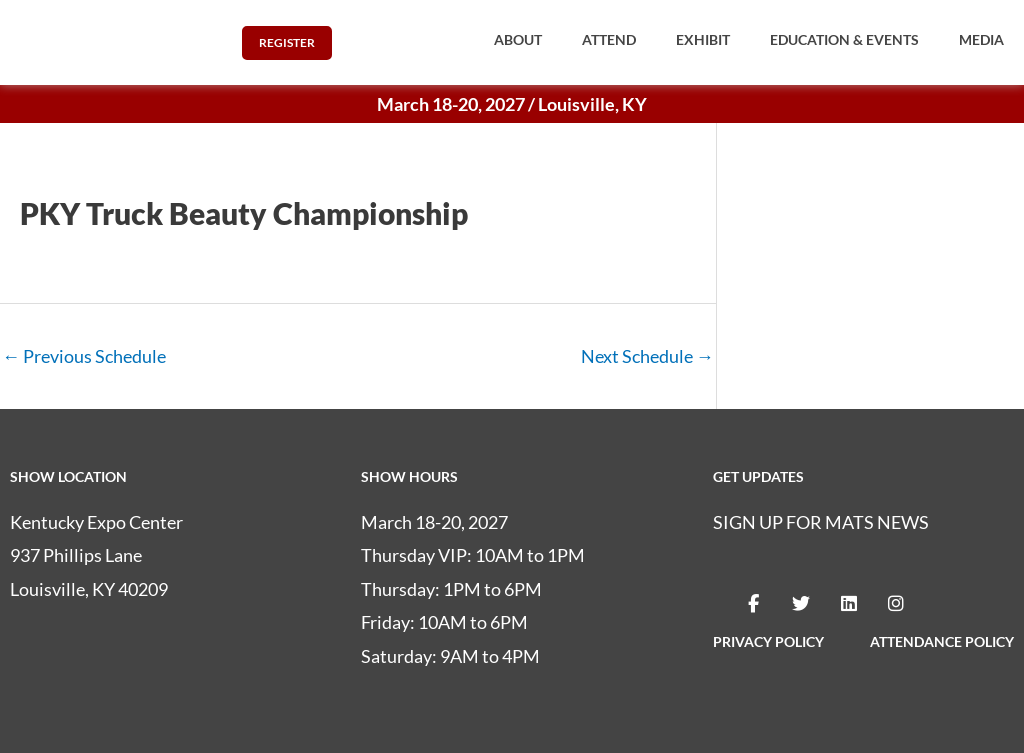 This screenshot has width=1024, height=753. What do you see at coordinates (768, 641) in the screenshot?
I see `PRIVACY POLICY` at bounding box center [768, 641].